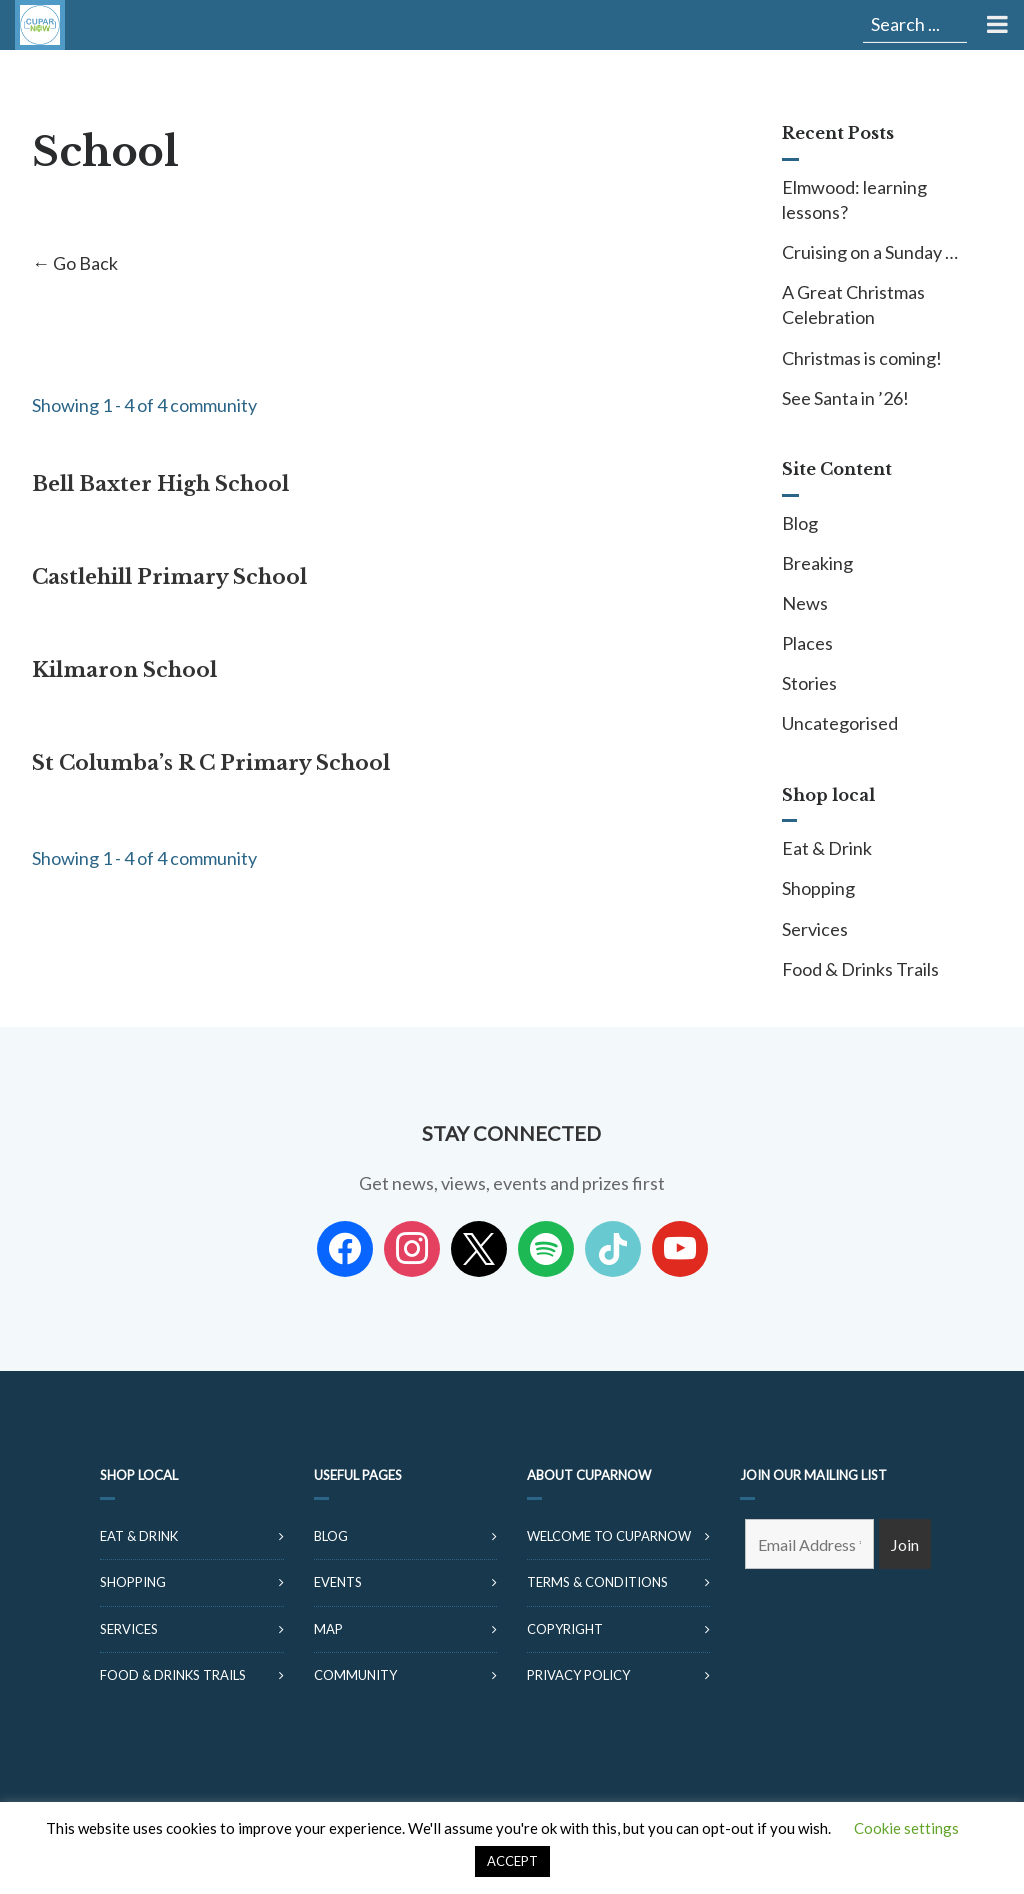 This screenshot has height=1894, width=1024. What do you see at coordinates (854, 199) in the screenshot?
I see `Elmwood: learning lessons?` at bounding box center [854, 199].